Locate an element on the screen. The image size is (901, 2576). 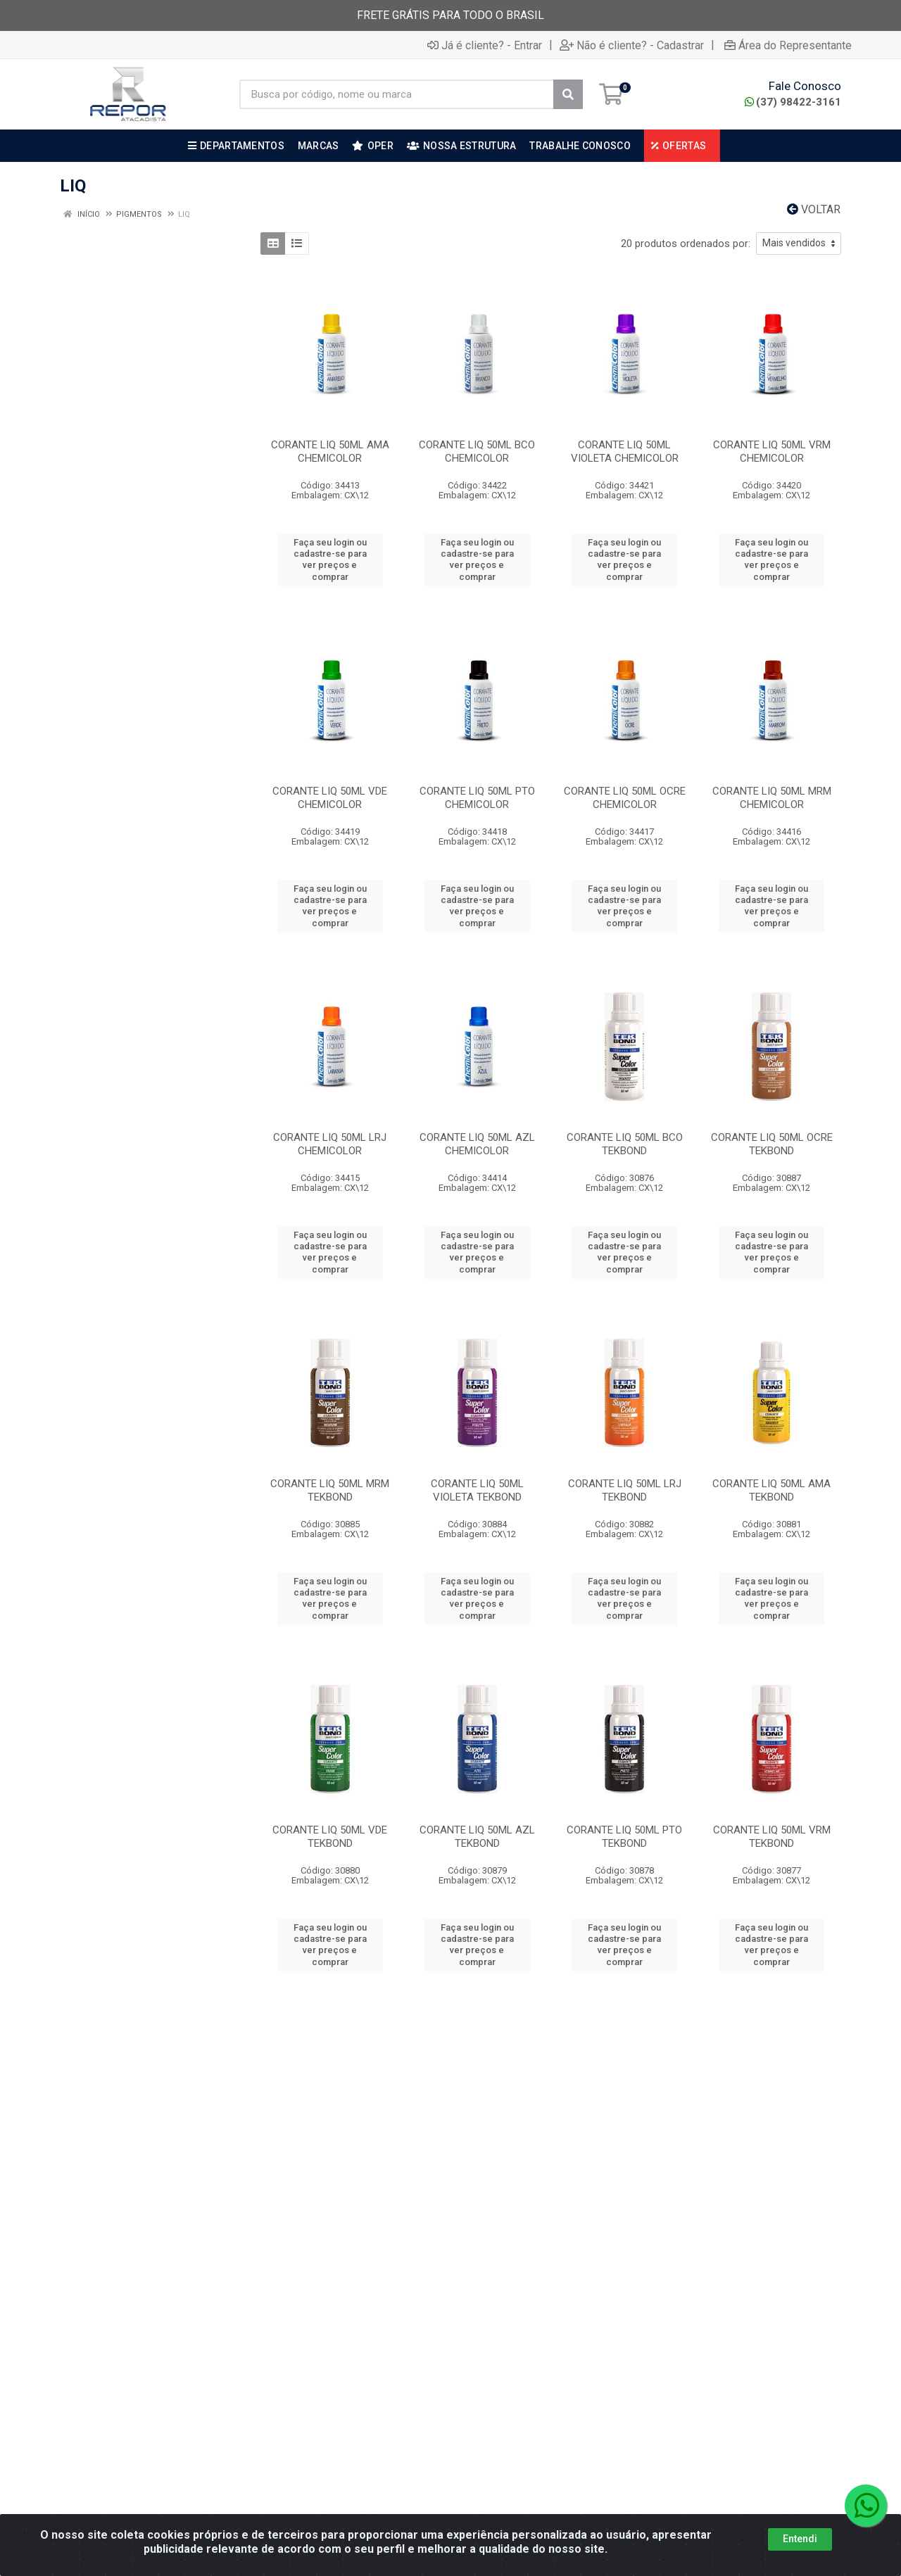
CORANTE LIQ 50ML BCO CHEMICOLOR is located at coordinates (477, 451).